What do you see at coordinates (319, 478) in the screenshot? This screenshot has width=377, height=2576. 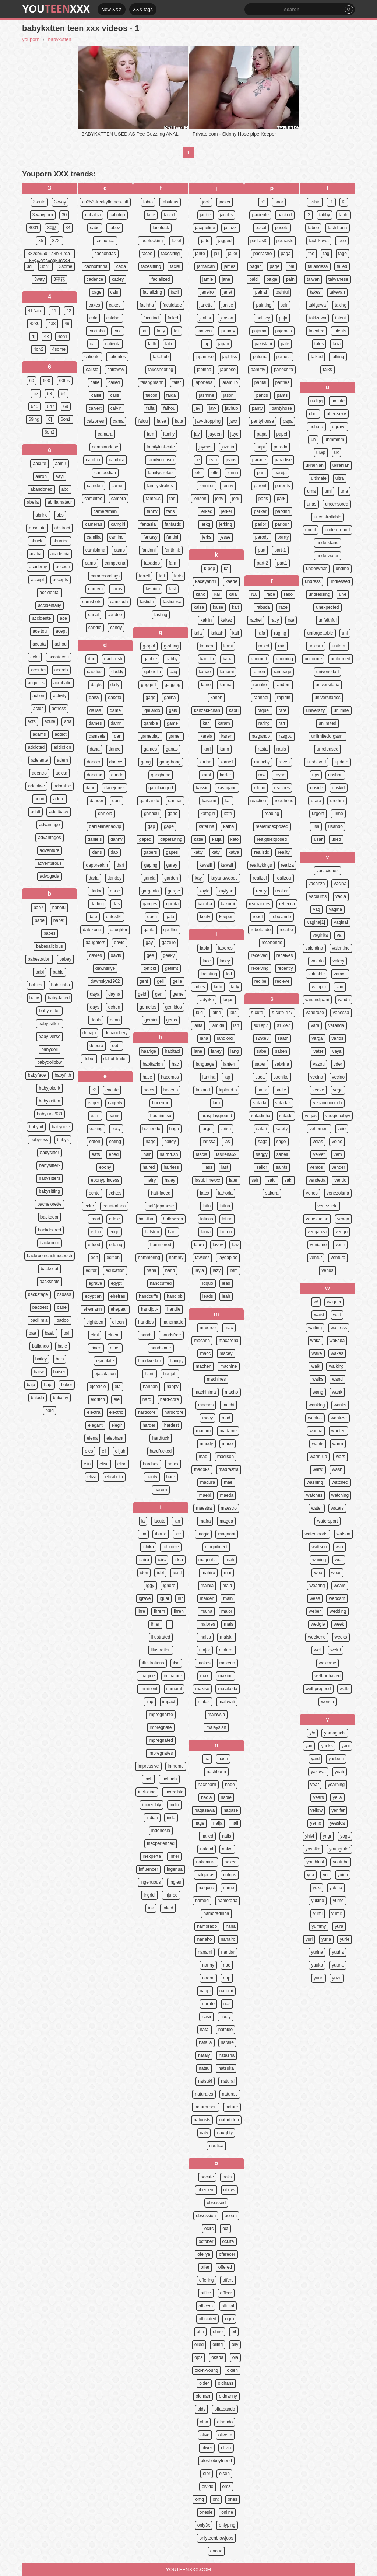 I see `ultimate` at bounding box center [319, 478].